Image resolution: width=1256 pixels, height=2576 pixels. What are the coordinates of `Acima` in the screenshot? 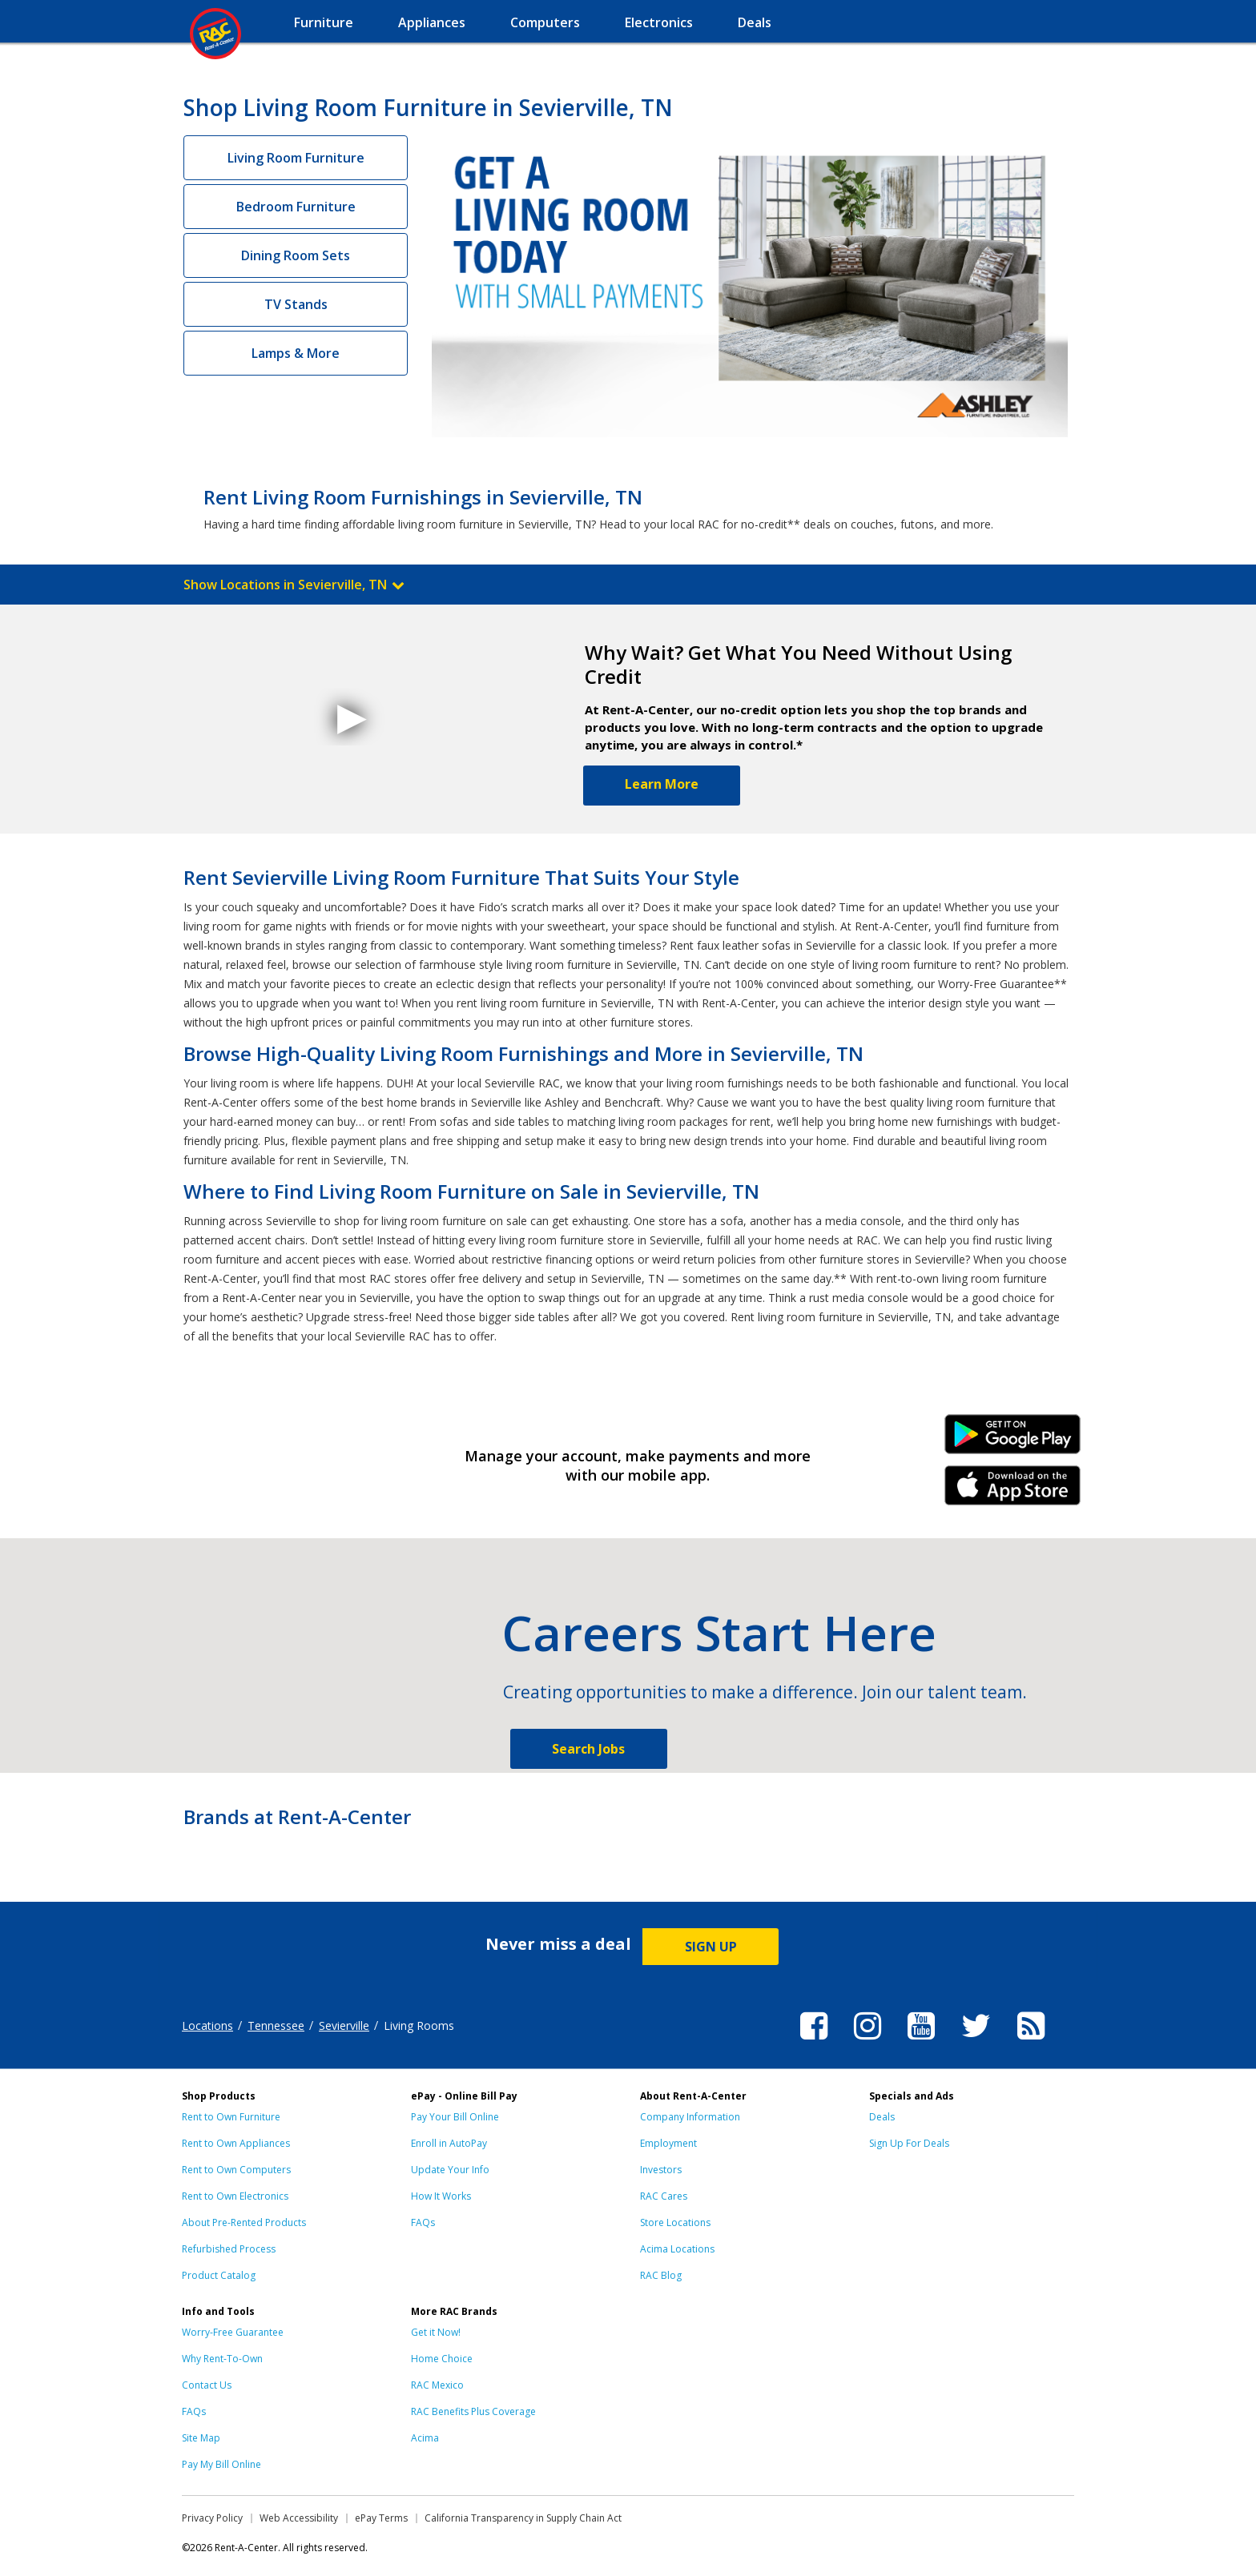 It's located at (425, 2438).